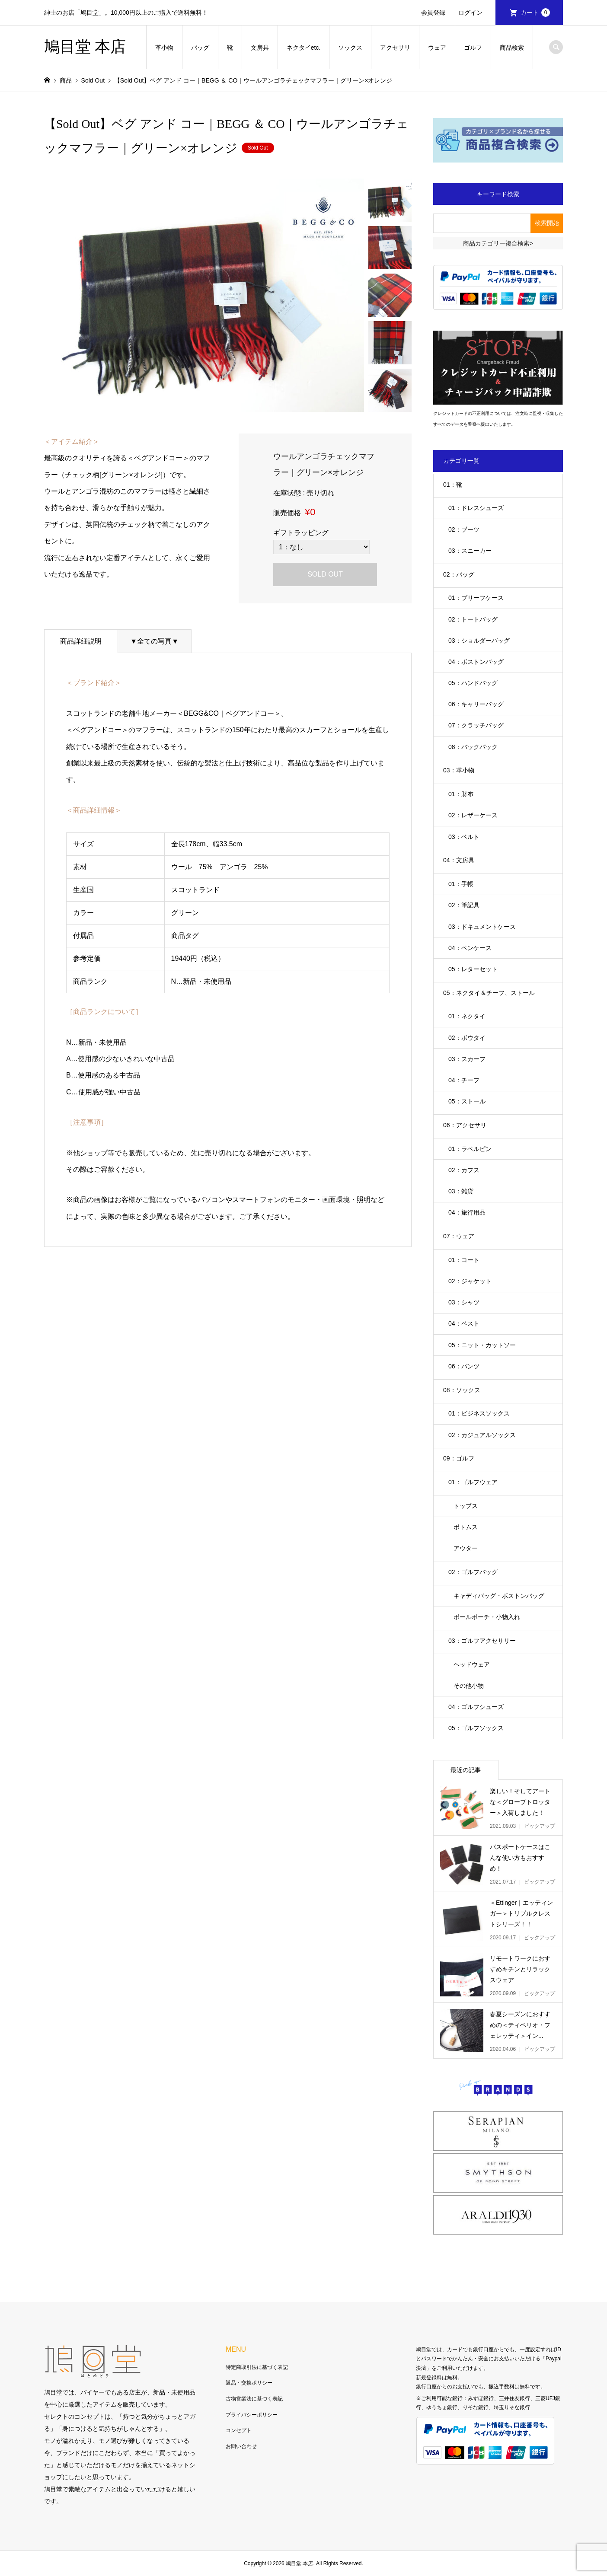 The height and width of the screenshot is (2576, 607). I want to click on 03：ドキュメントケース, so click(482, 926).